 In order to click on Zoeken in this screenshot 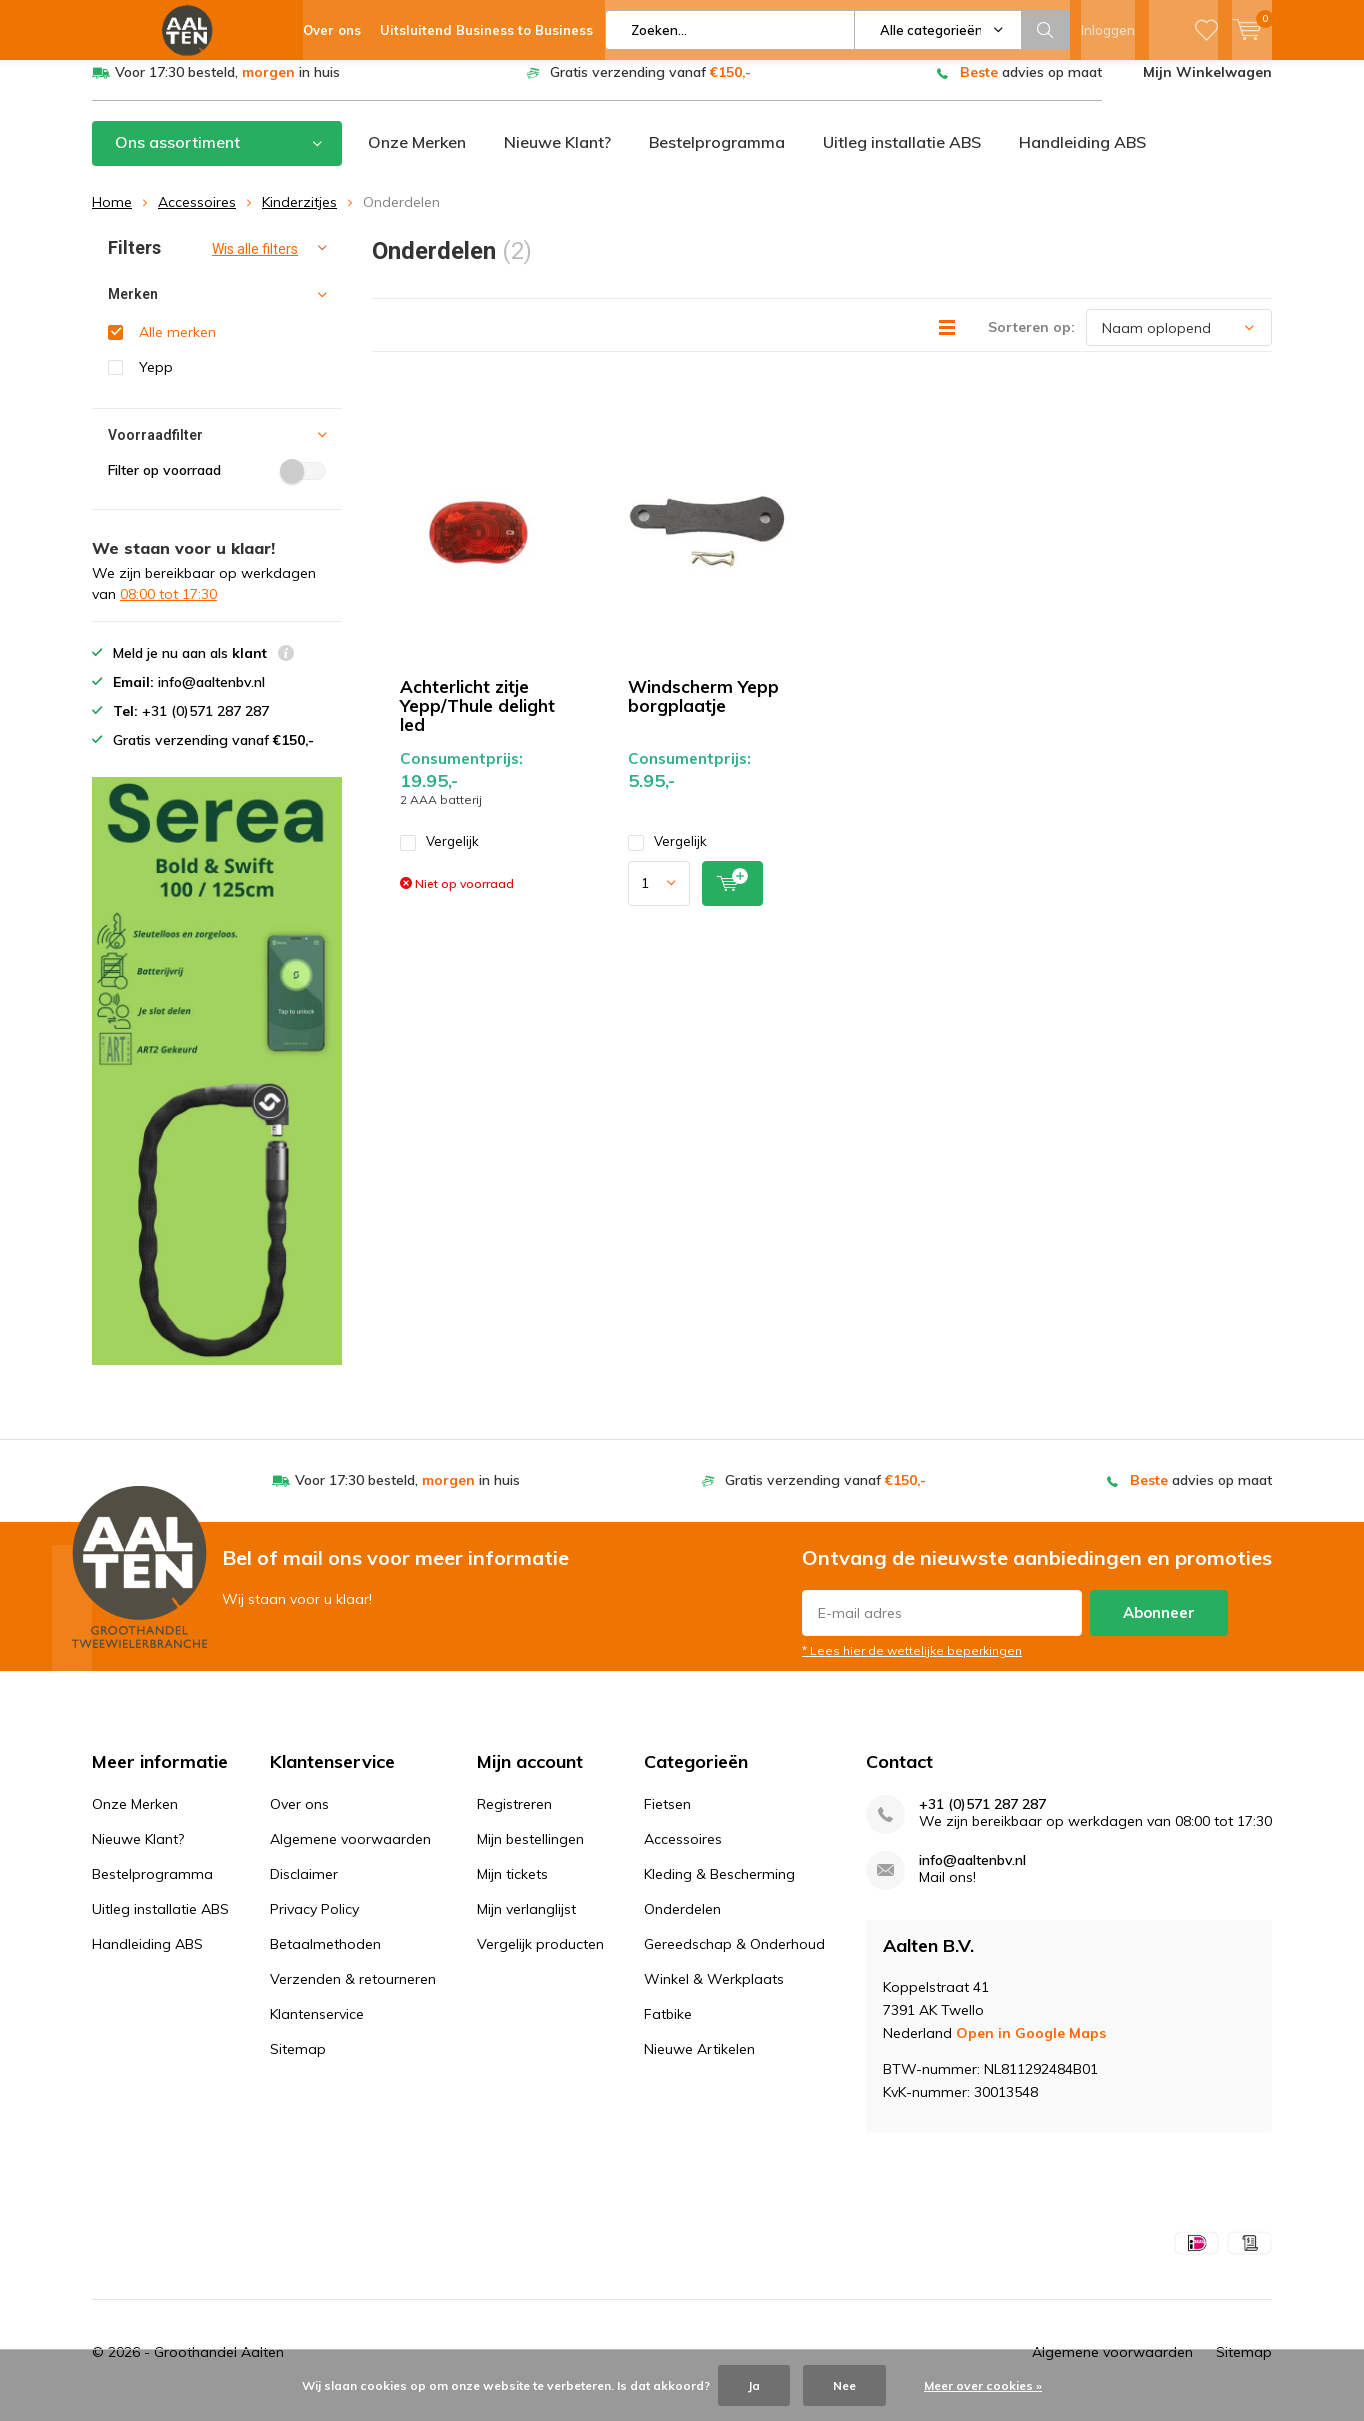, I will do `click(1046, 30)`.